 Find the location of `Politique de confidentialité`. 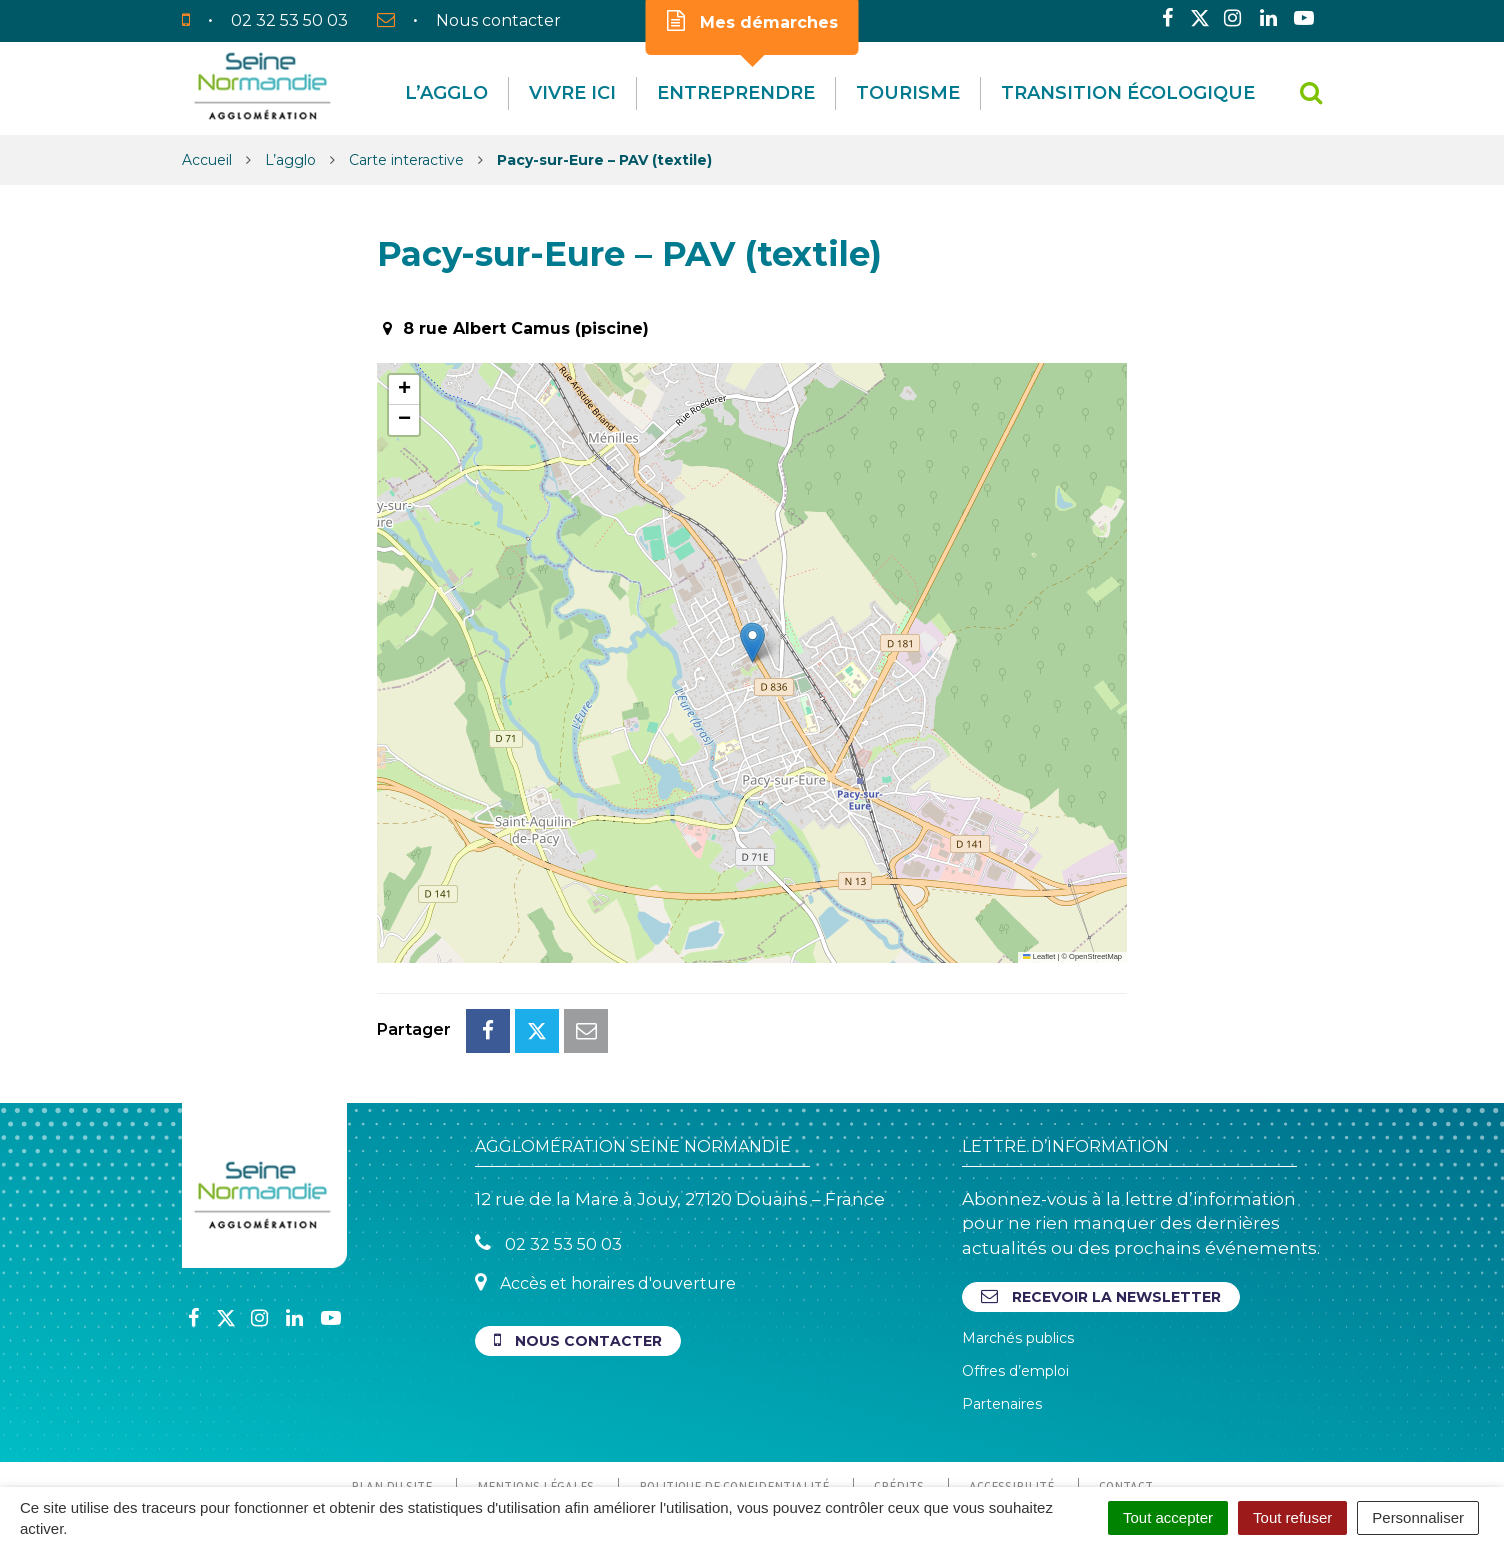

Politique de confidentialité is located at coordinates (734, 1397).